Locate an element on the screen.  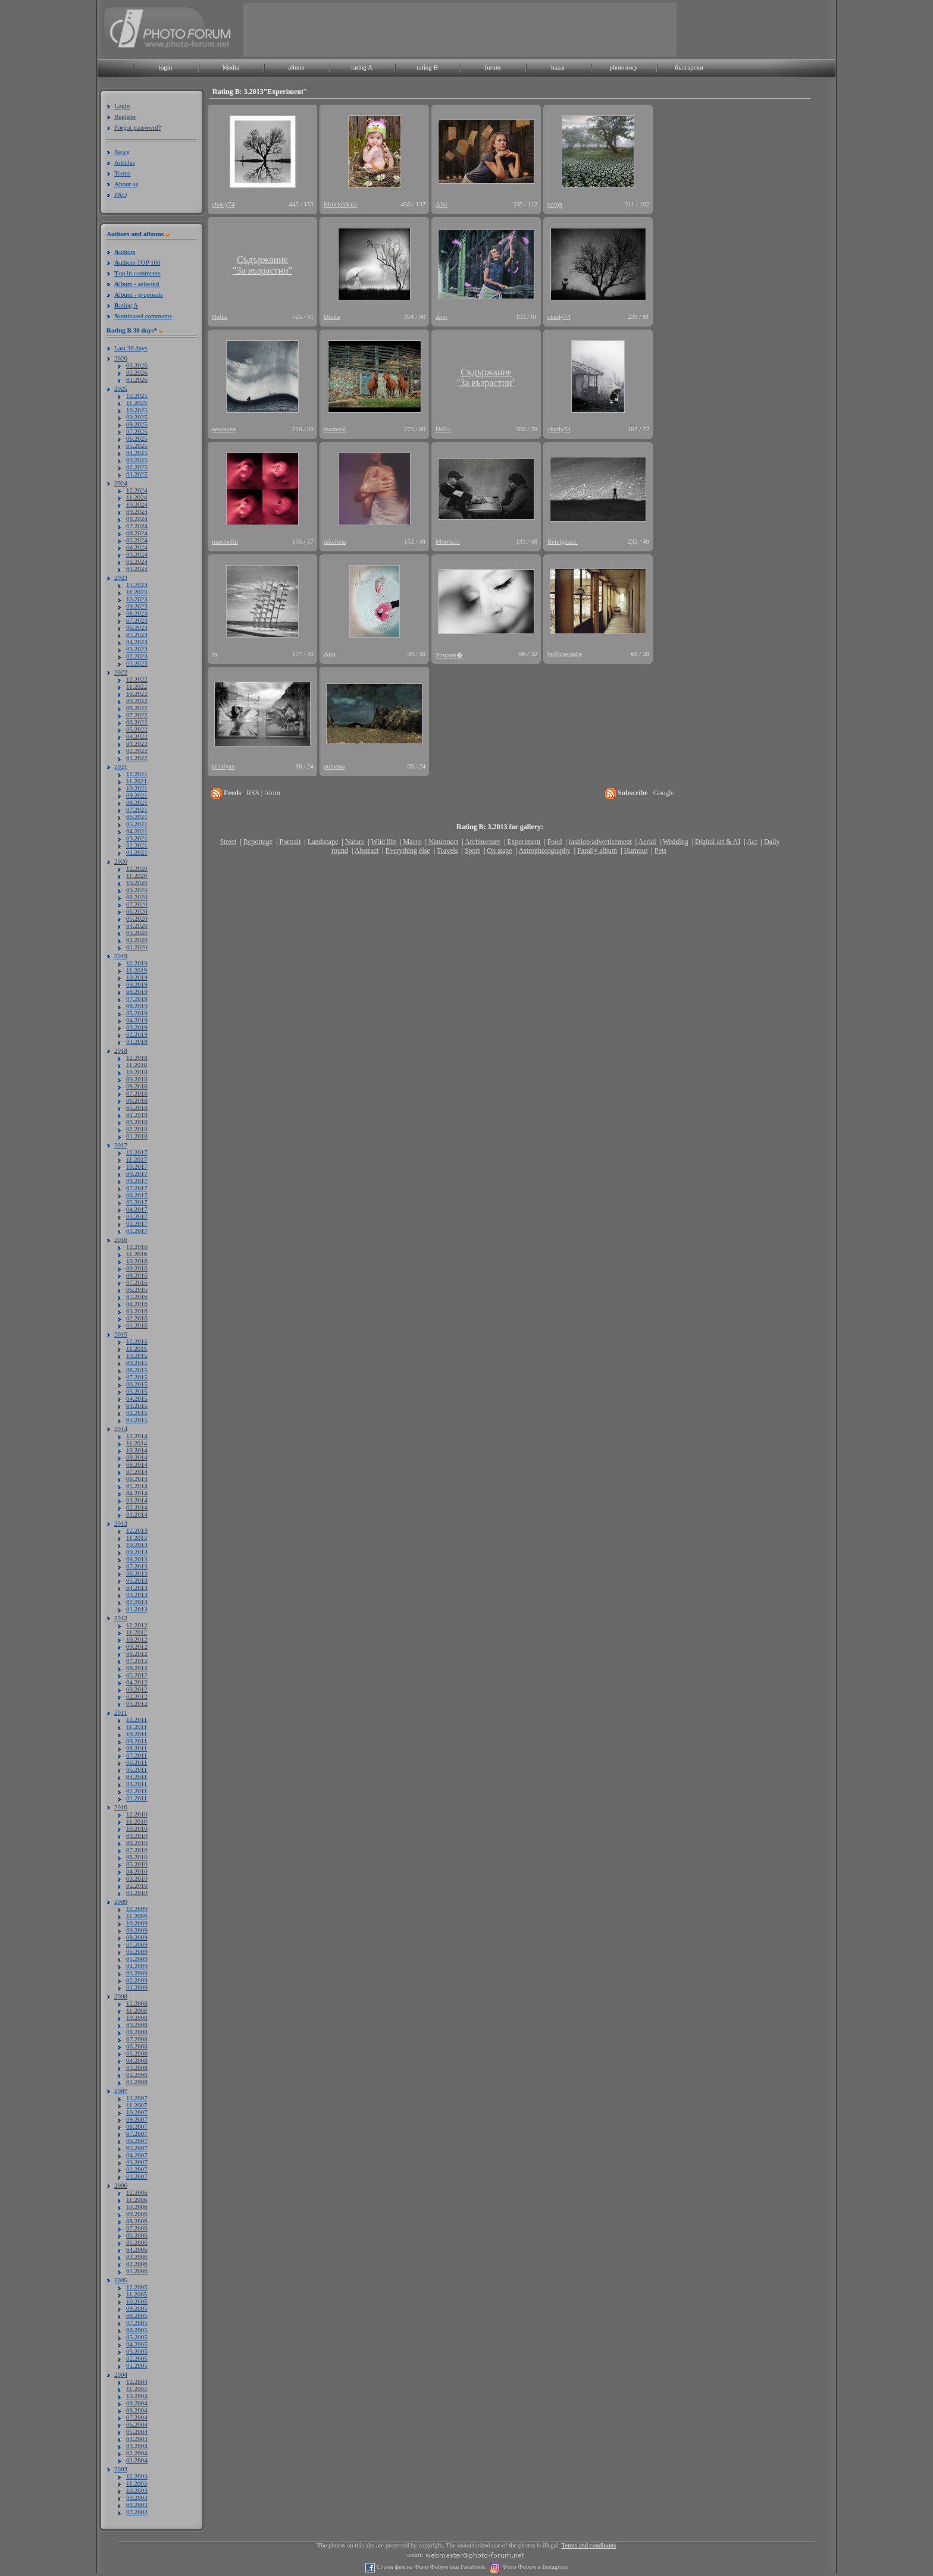
uthors TOP 100 is located at coordinates (137, 262).